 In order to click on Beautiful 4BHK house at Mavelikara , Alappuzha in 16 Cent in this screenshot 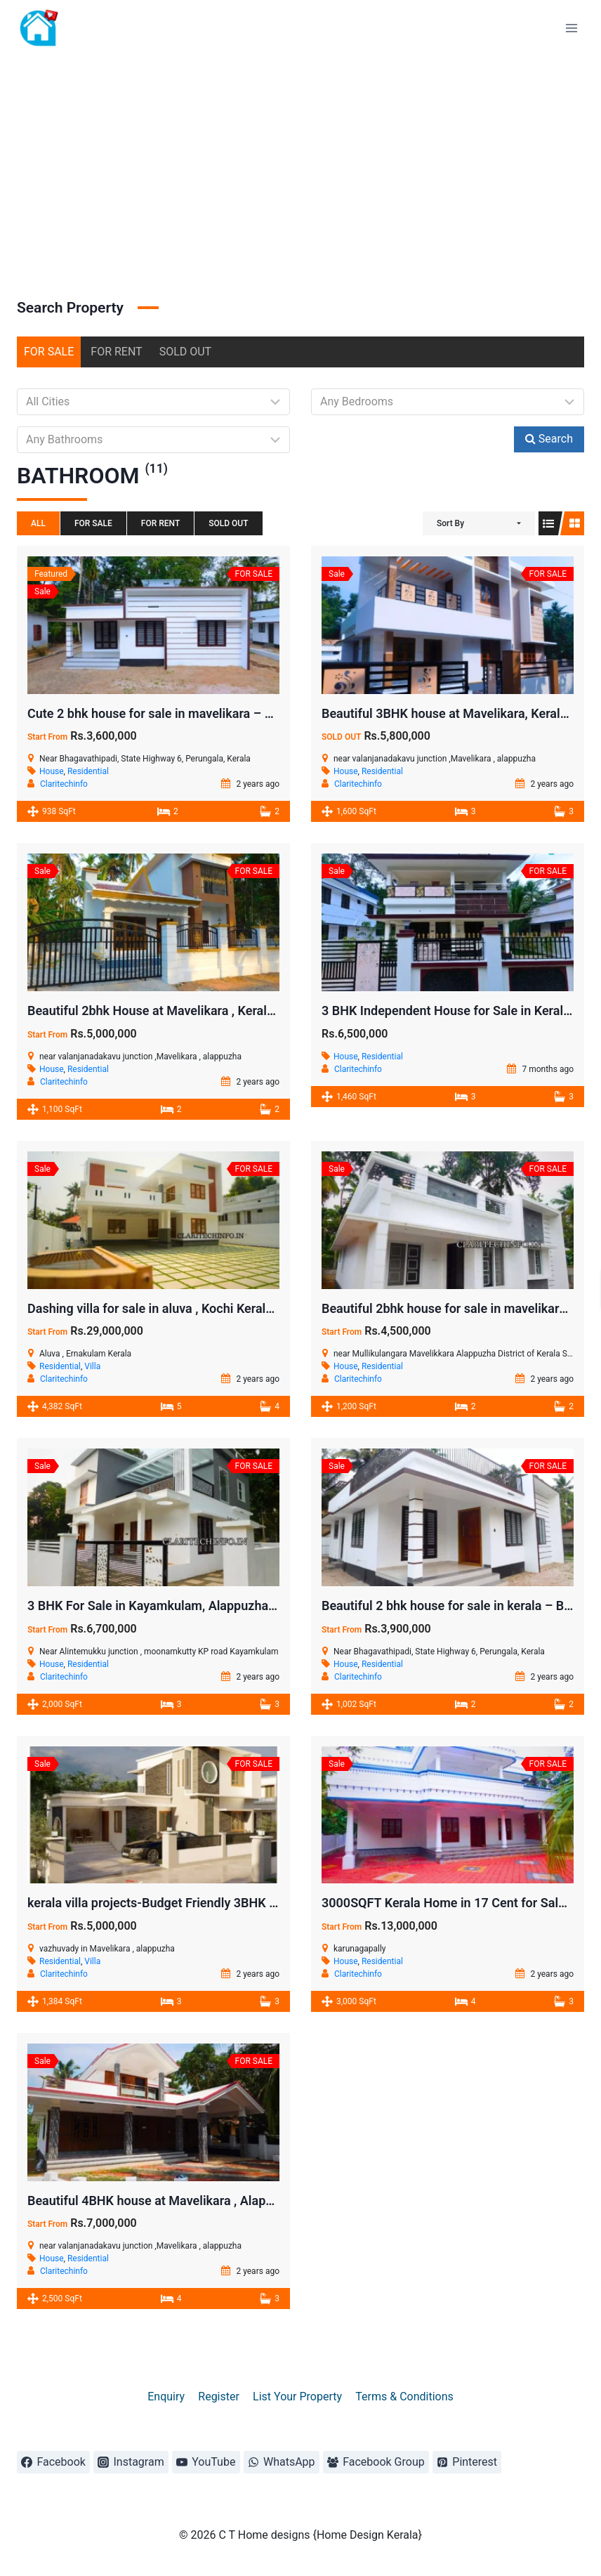, I will do `click(194, 2200)`.